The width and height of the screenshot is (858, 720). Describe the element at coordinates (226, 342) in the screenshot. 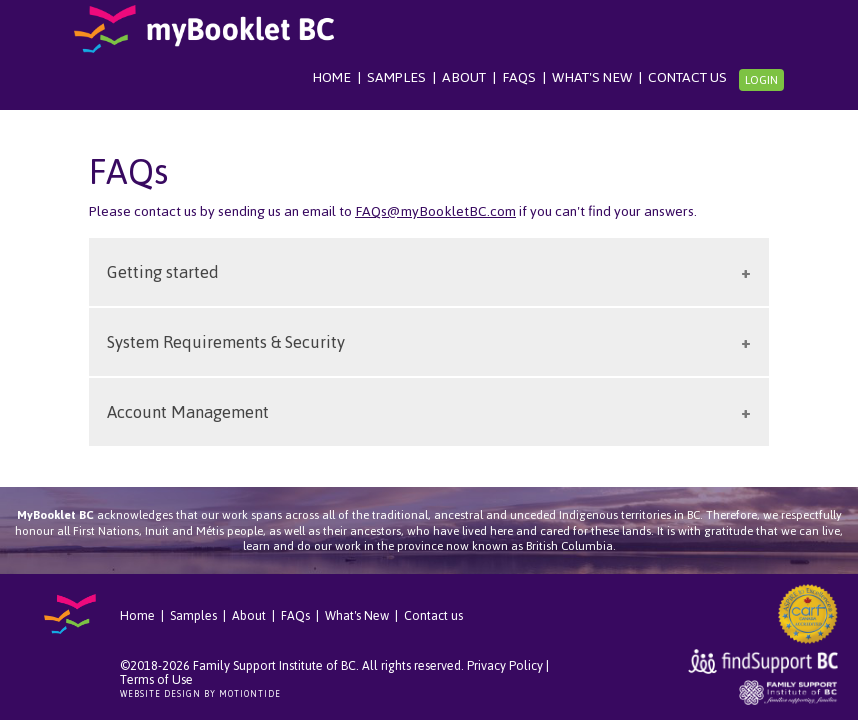

I see `System Requirements & Security` at that location.